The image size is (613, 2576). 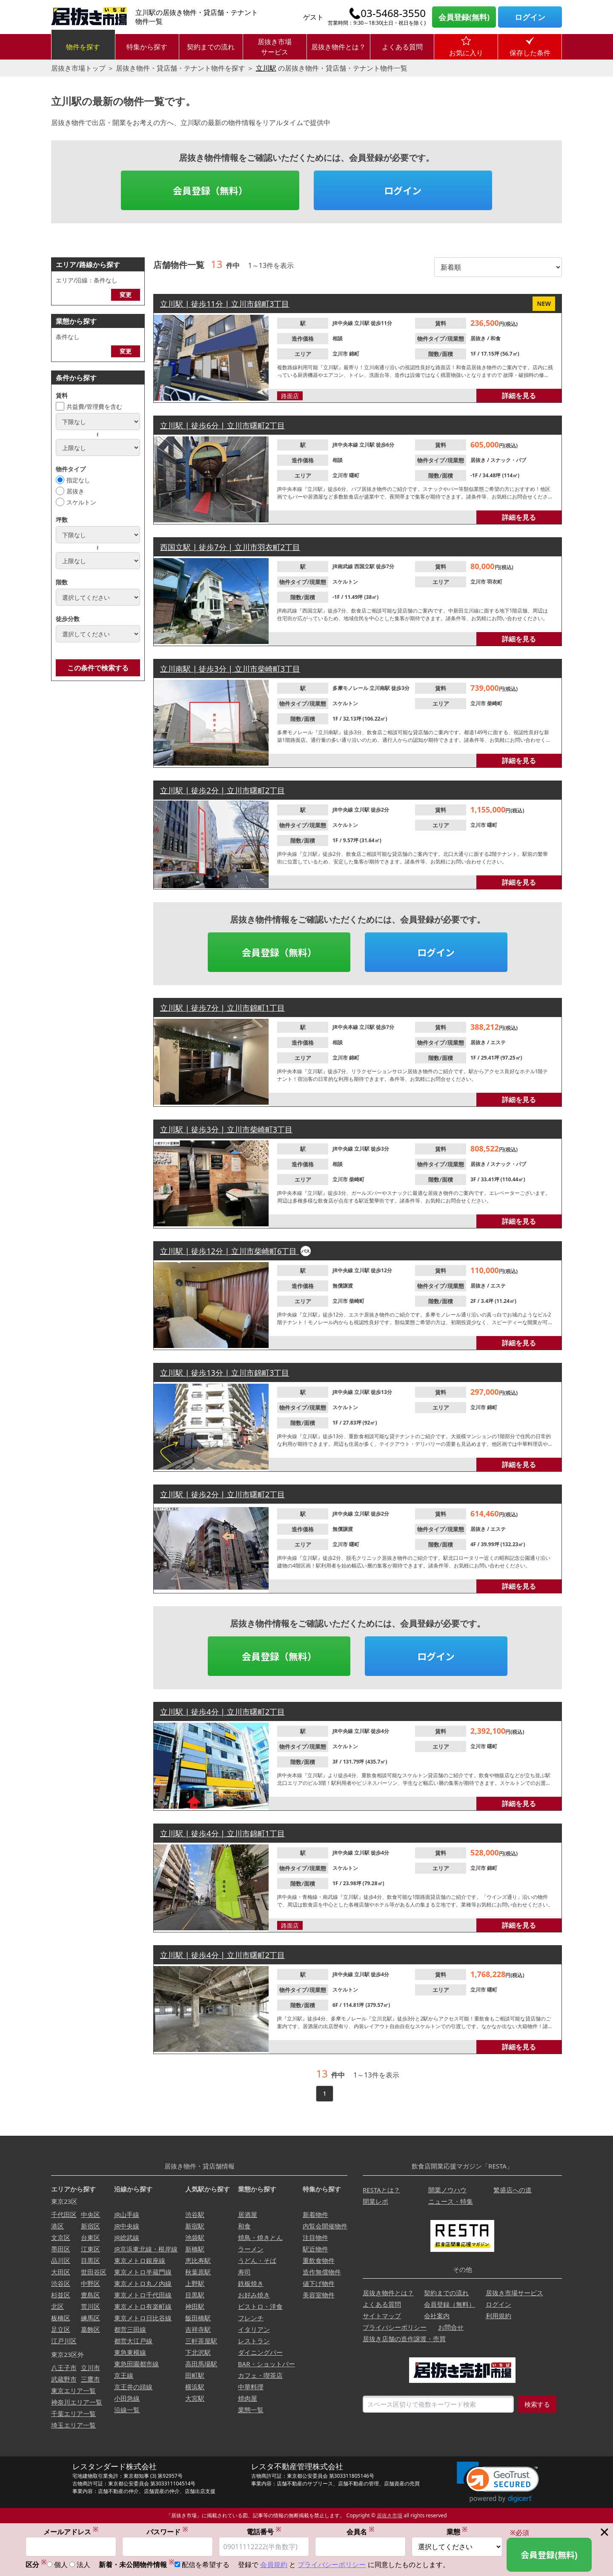 I want to click on JR中央線, so click(x=343, y=323).